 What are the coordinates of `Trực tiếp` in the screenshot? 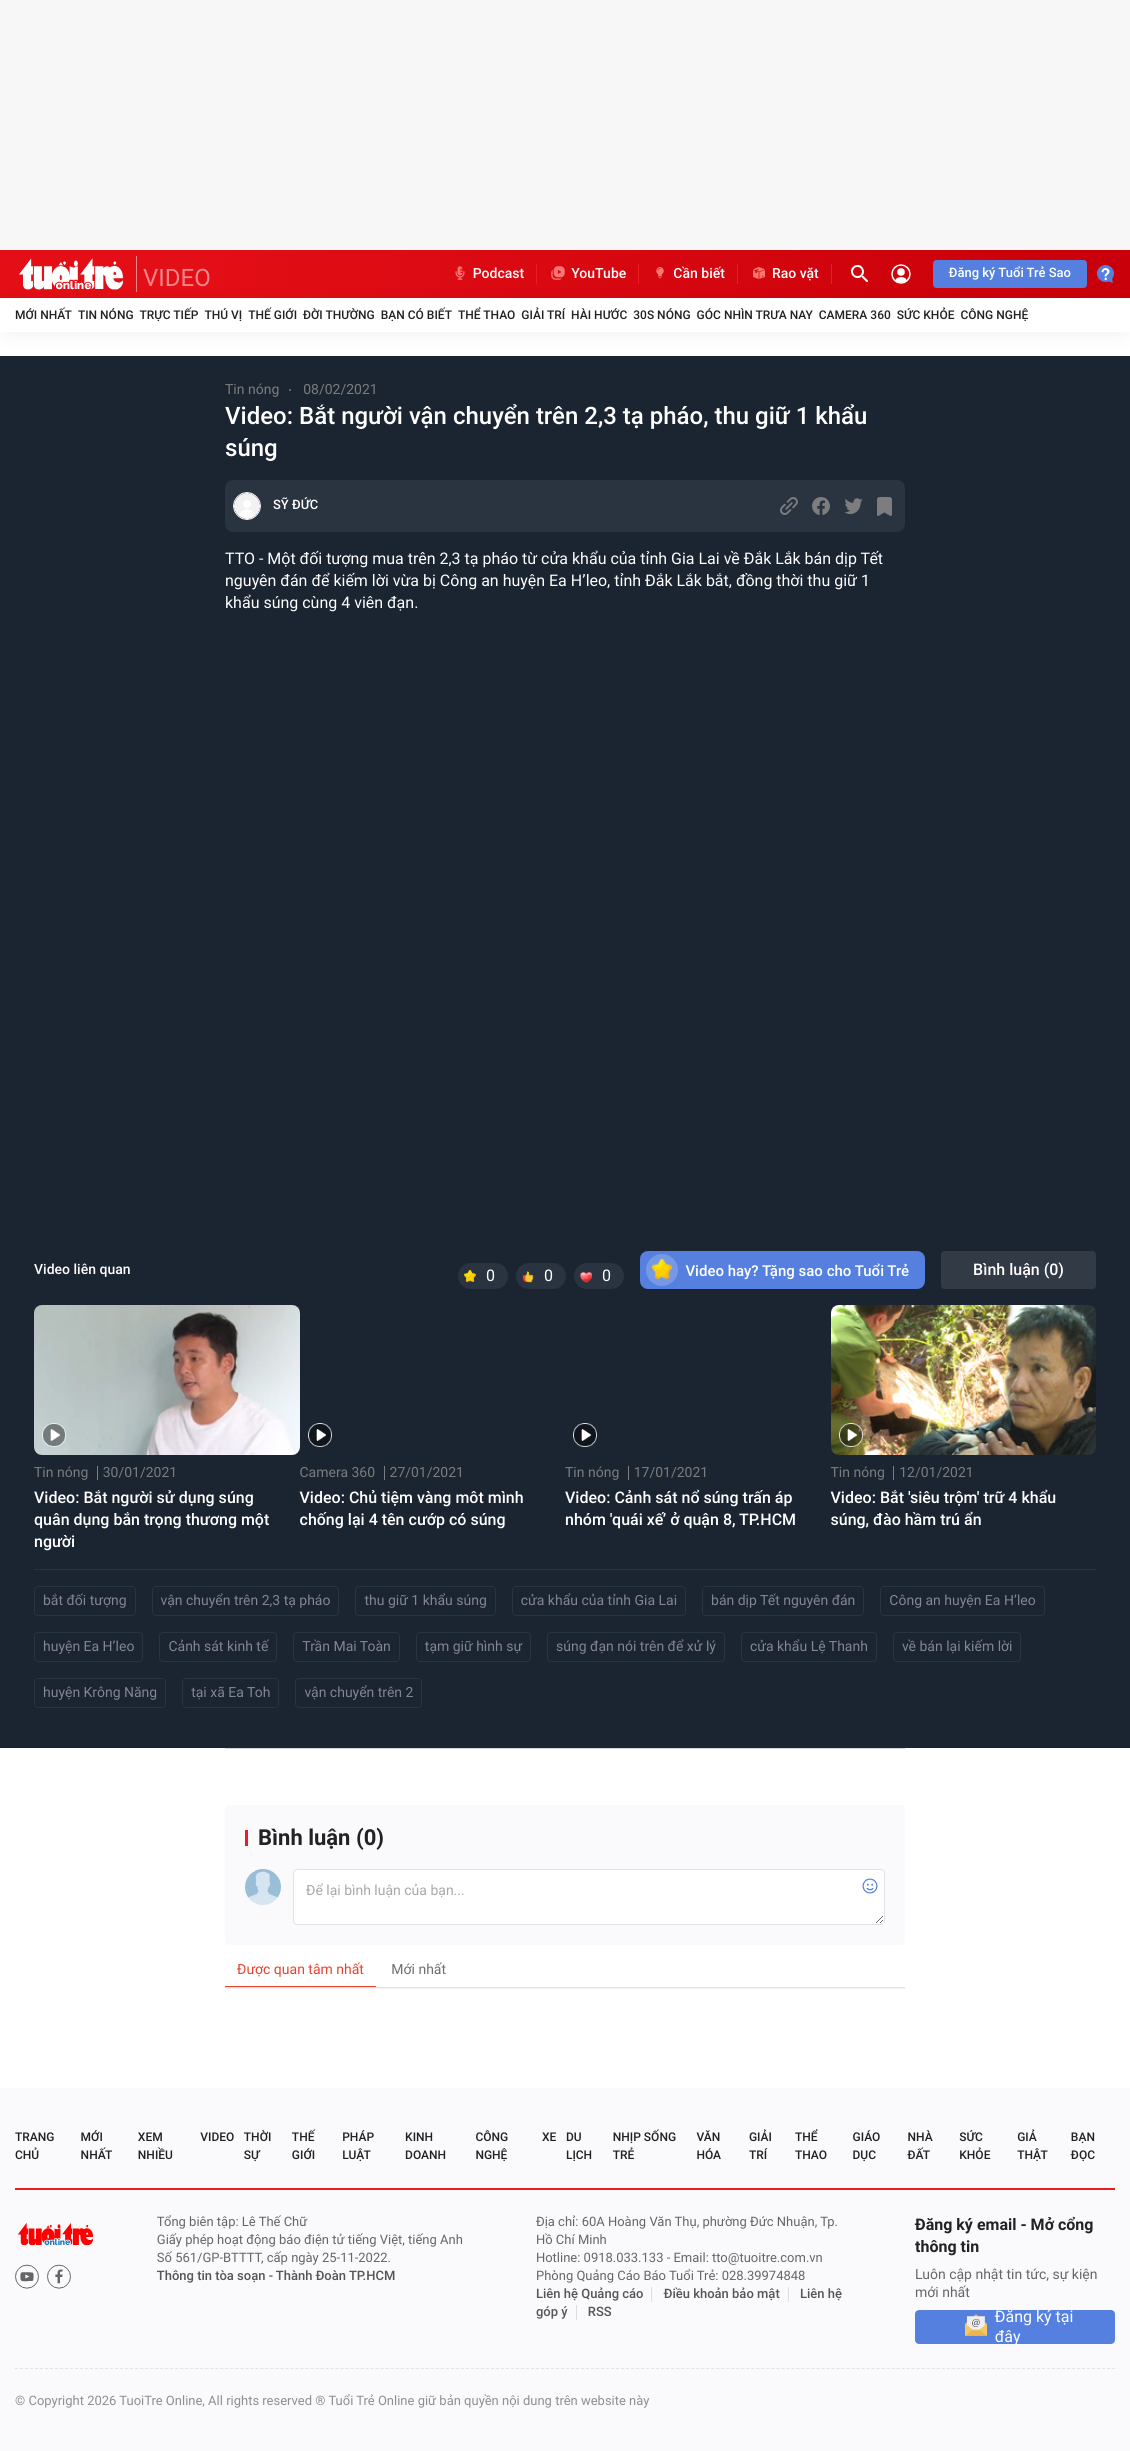 It's located at (169, 315).